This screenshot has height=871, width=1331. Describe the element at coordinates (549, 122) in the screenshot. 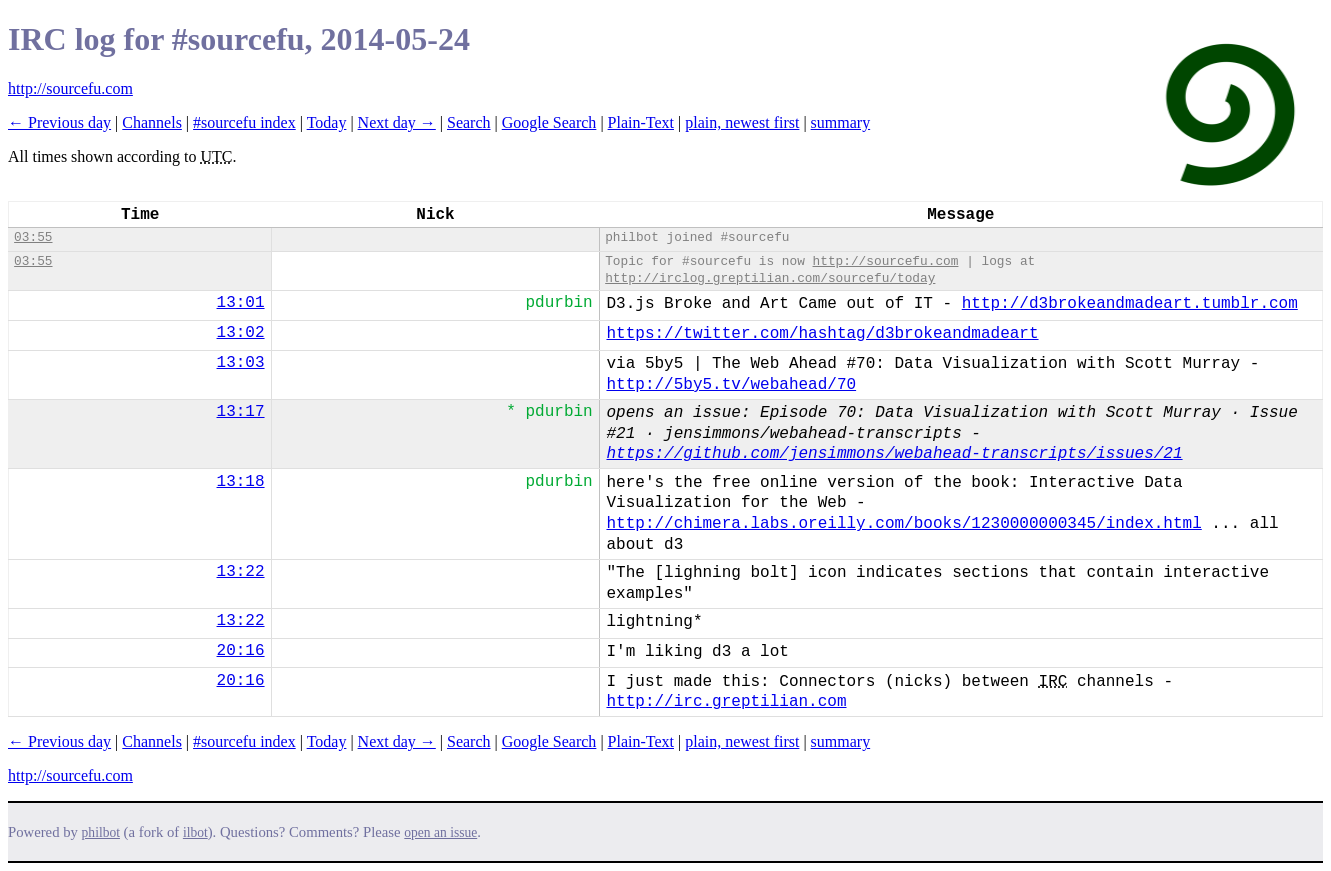

I see `Google Search` at that location.